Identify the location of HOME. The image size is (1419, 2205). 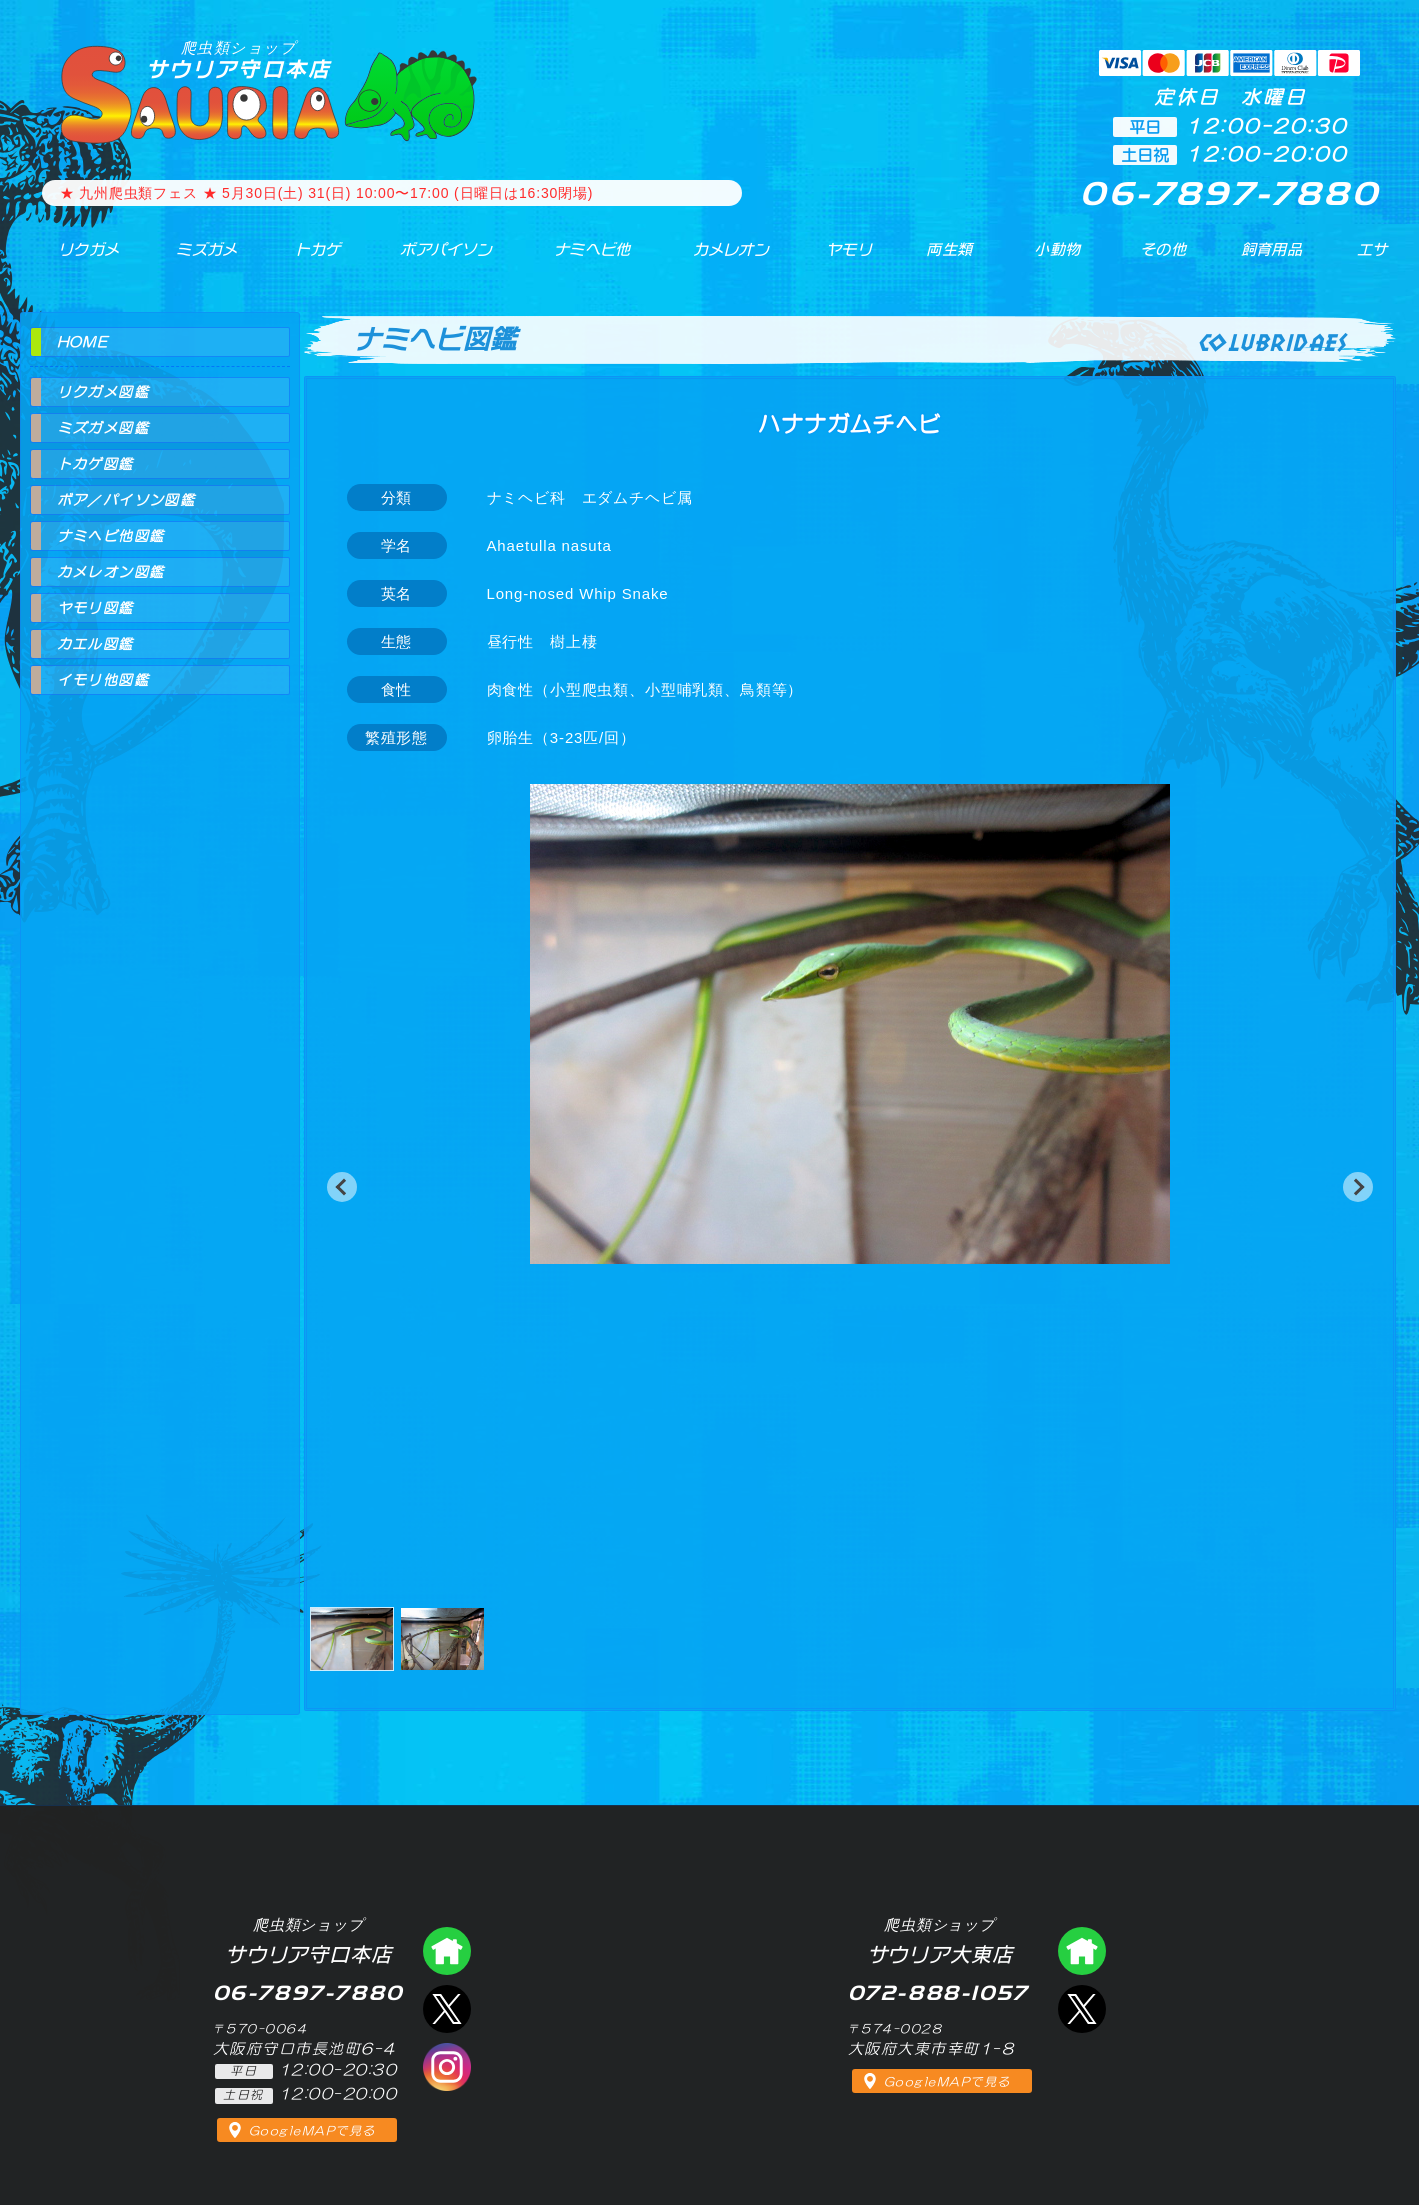
(83, 342).